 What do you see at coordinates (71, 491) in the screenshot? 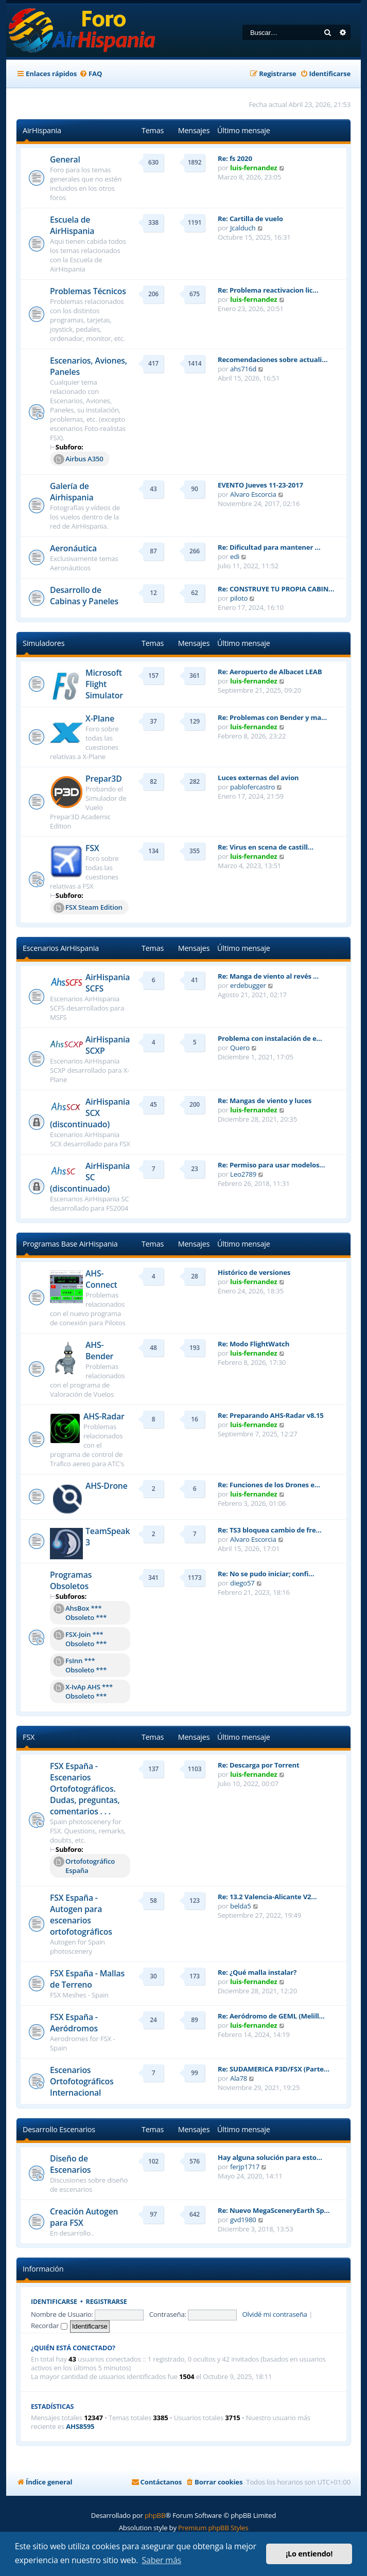
I see `Galería de Airhispania` at bounding box center [71, 491].